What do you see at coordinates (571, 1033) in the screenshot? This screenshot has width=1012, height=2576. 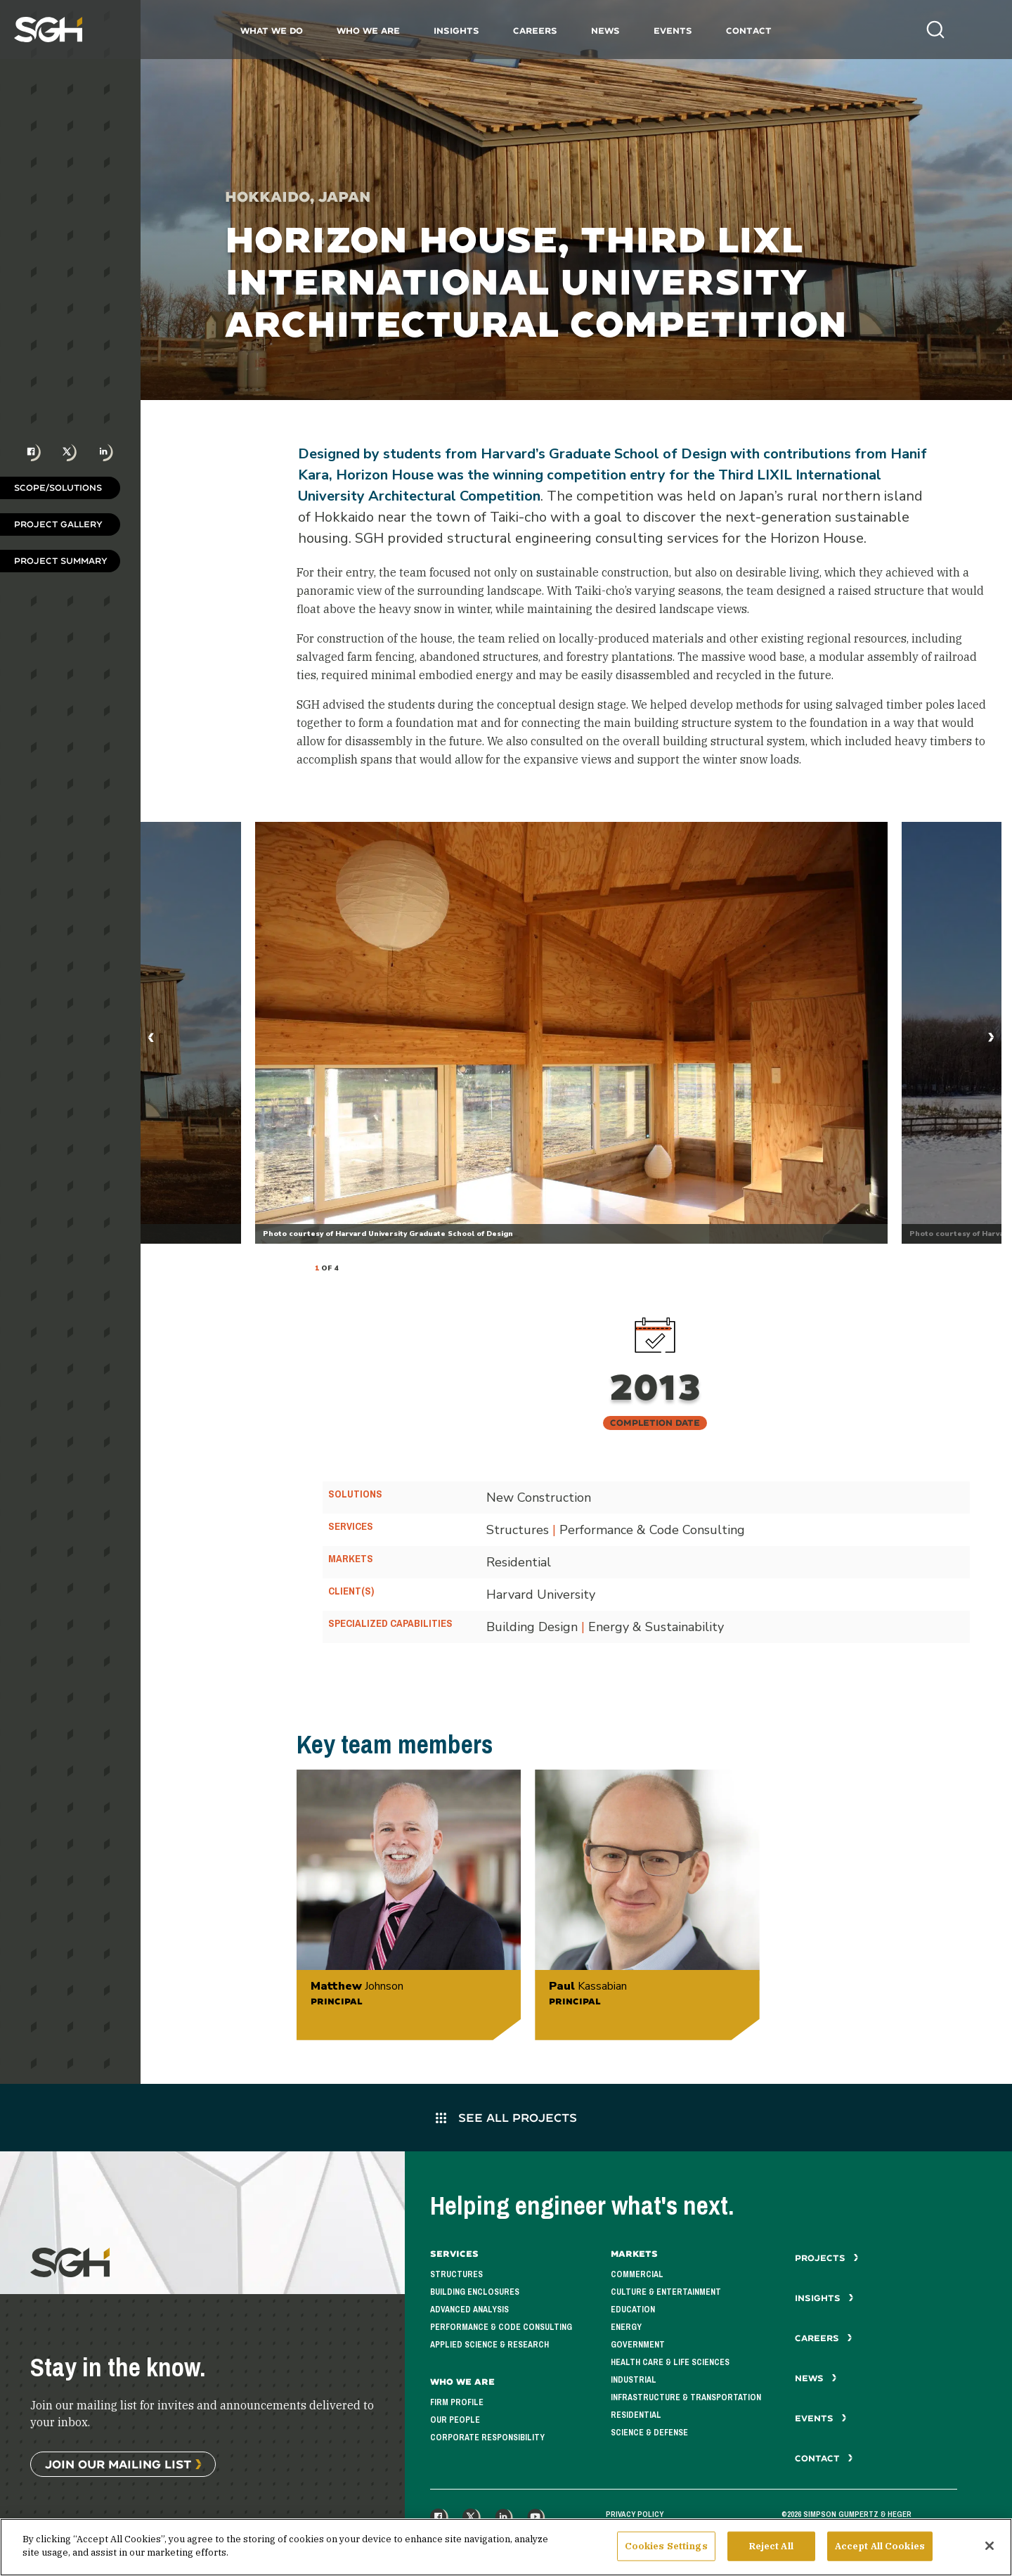 I see `[tabpanel]` at bounding box center [571, 1033].